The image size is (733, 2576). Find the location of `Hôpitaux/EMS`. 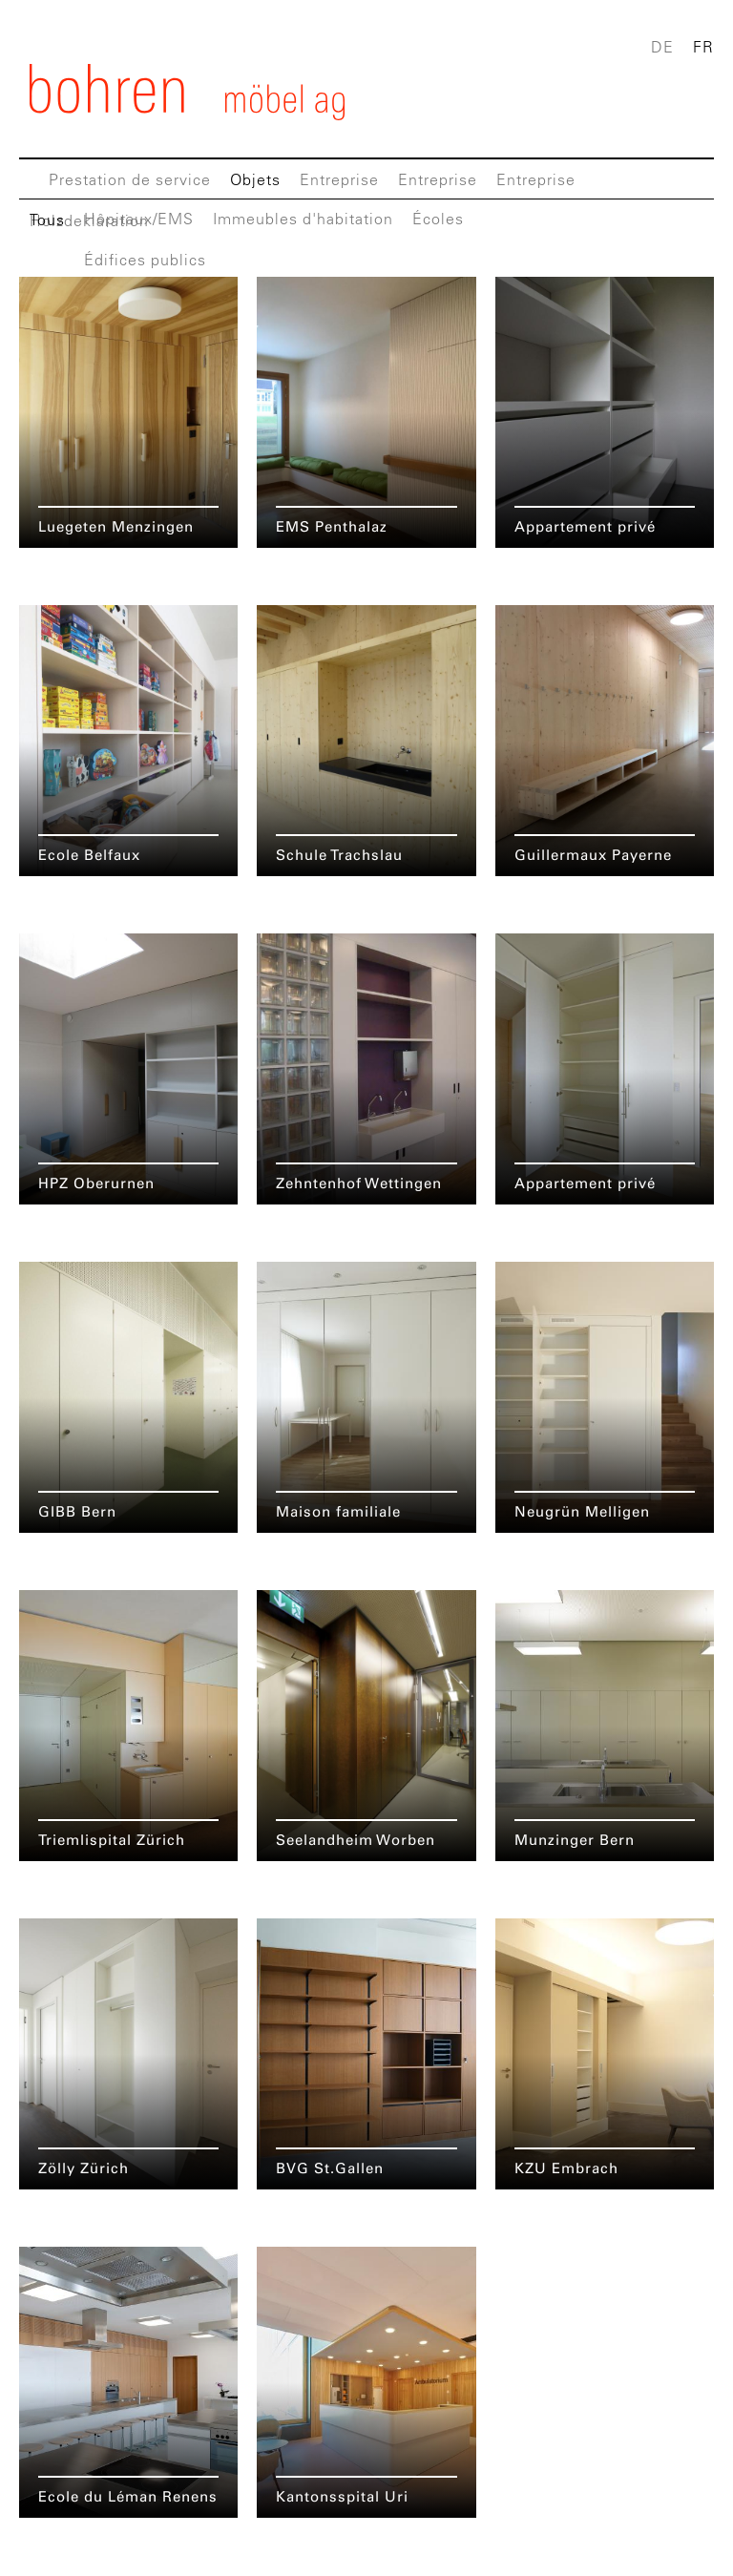

Hôpitaux/EMS is located at coordinates (139, 218).